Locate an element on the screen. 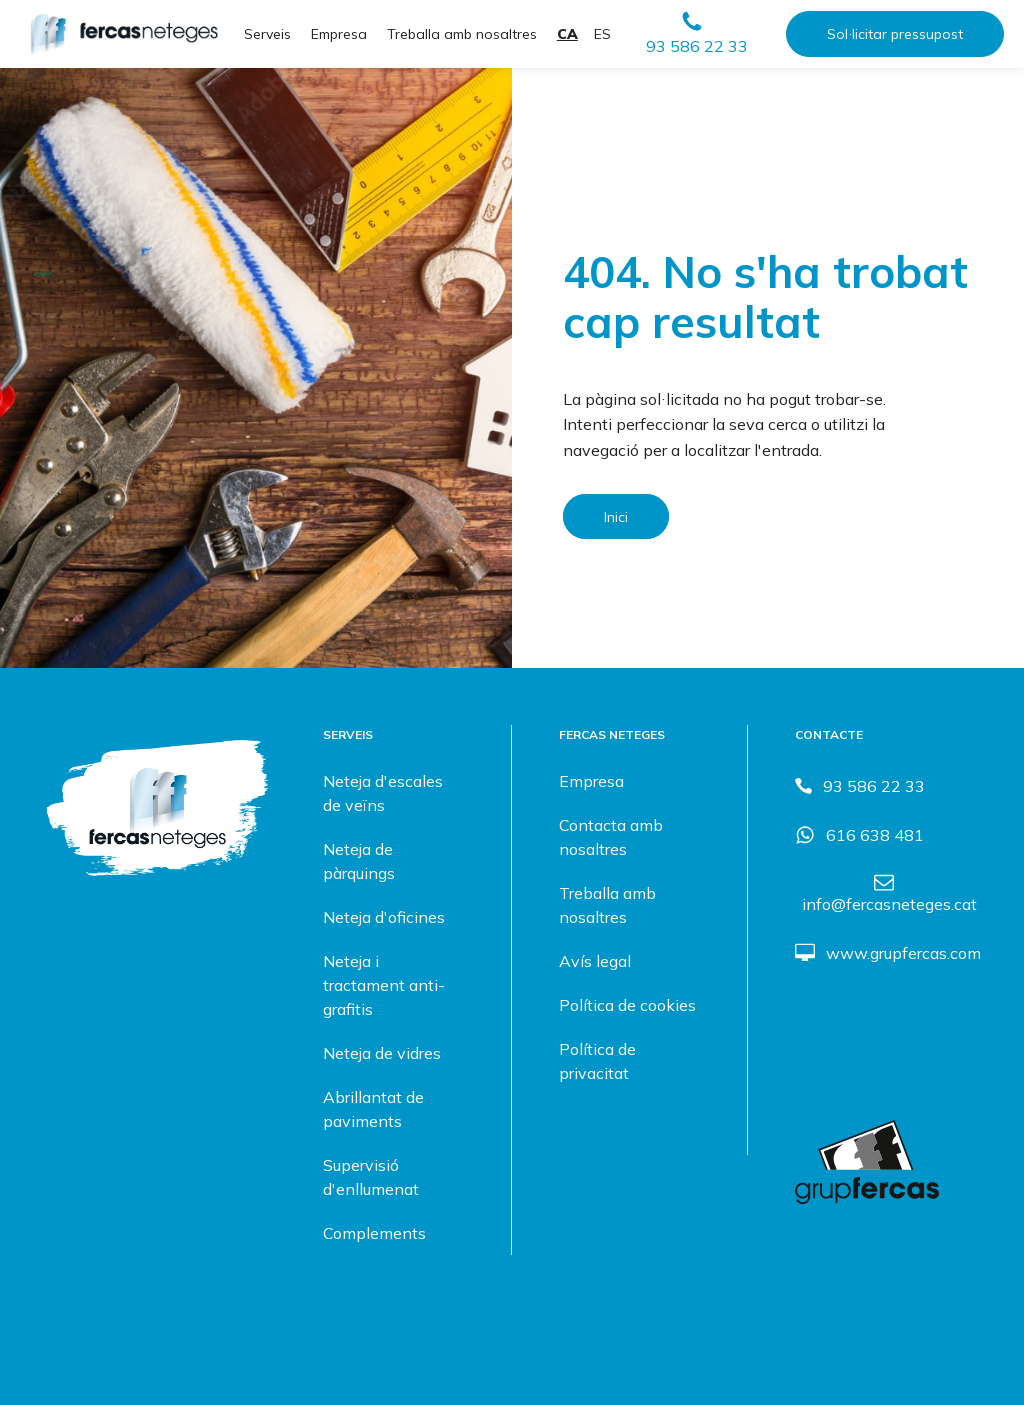  Serveis is located at coordinates (267, 34).